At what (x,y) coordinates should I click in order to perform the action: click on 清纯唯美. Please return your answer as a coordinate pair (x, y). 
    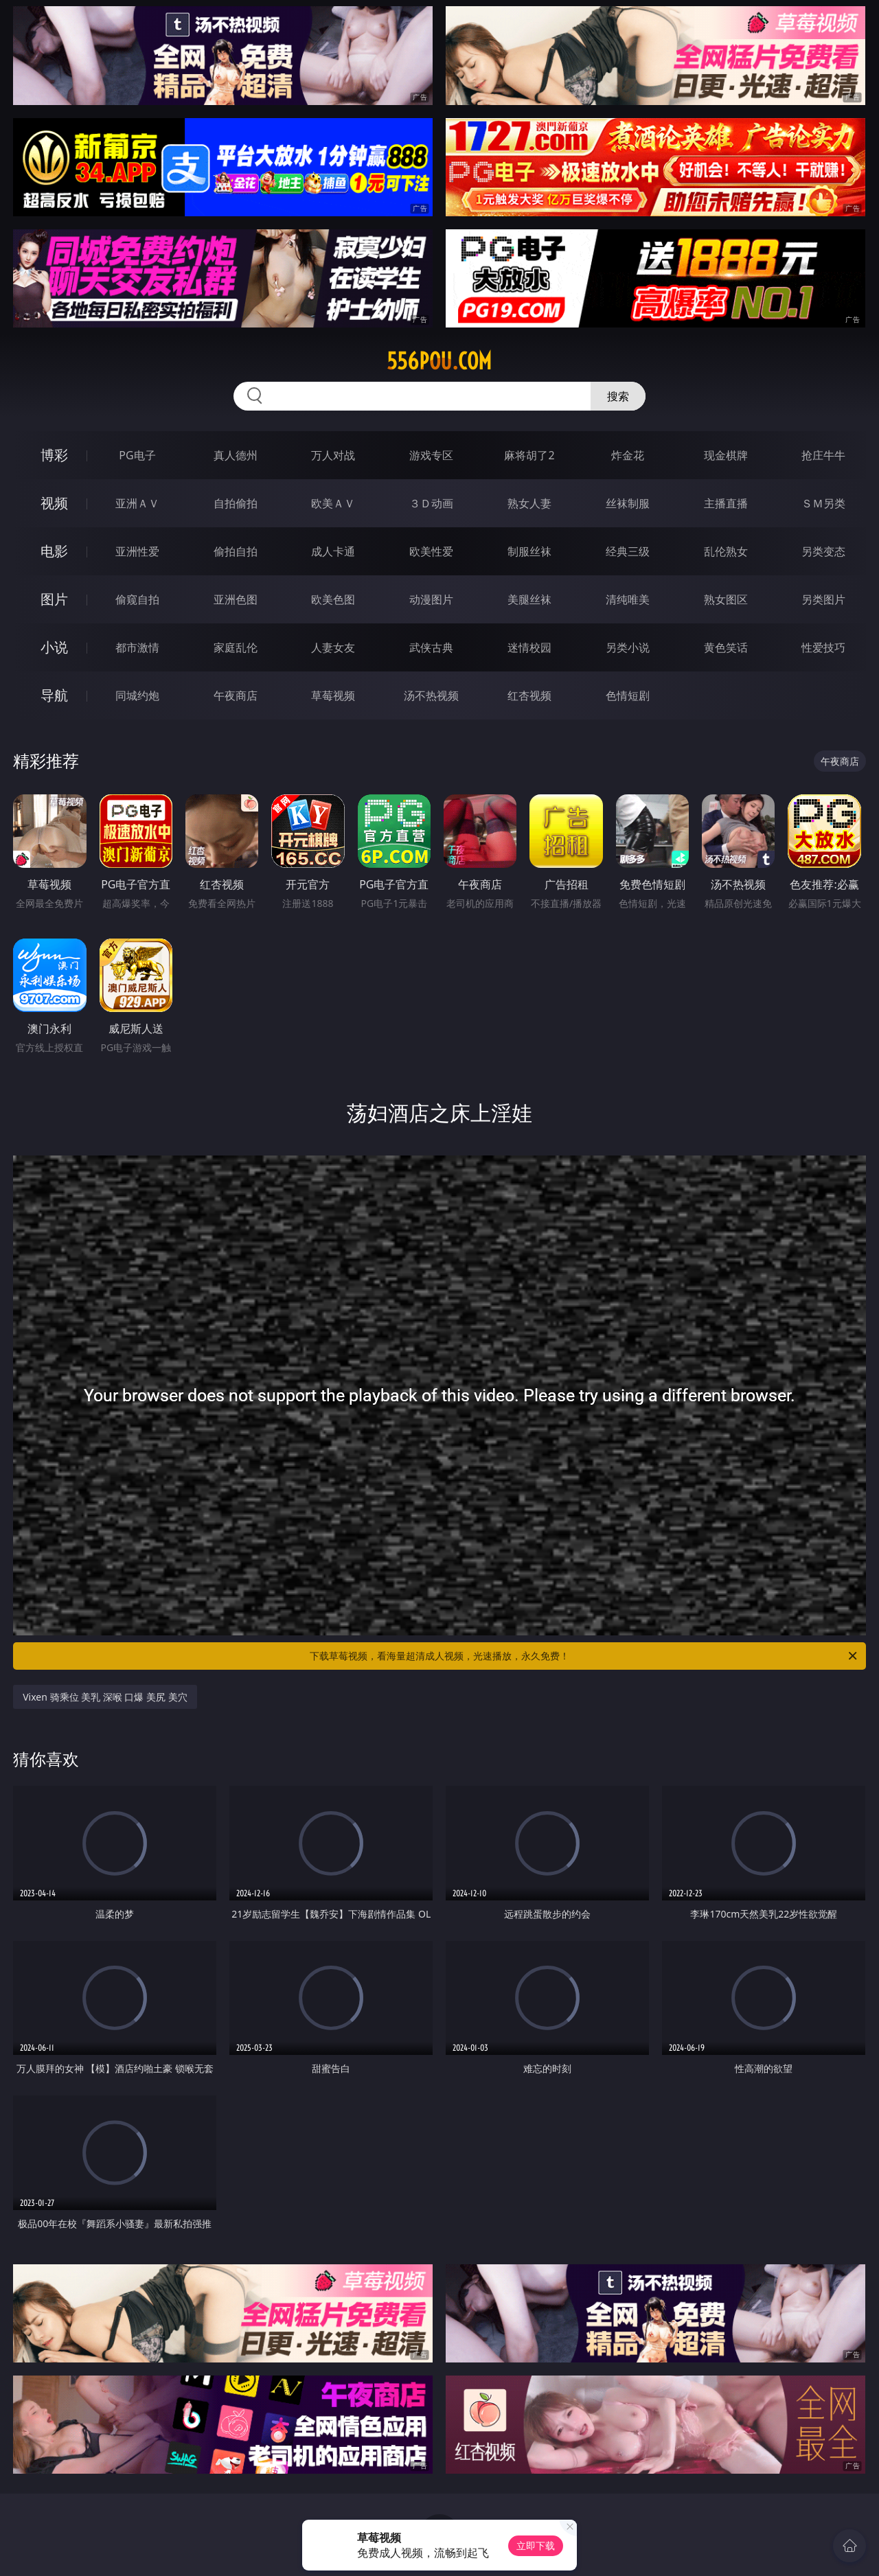
    Looking at the image, I should click on (628, 599).